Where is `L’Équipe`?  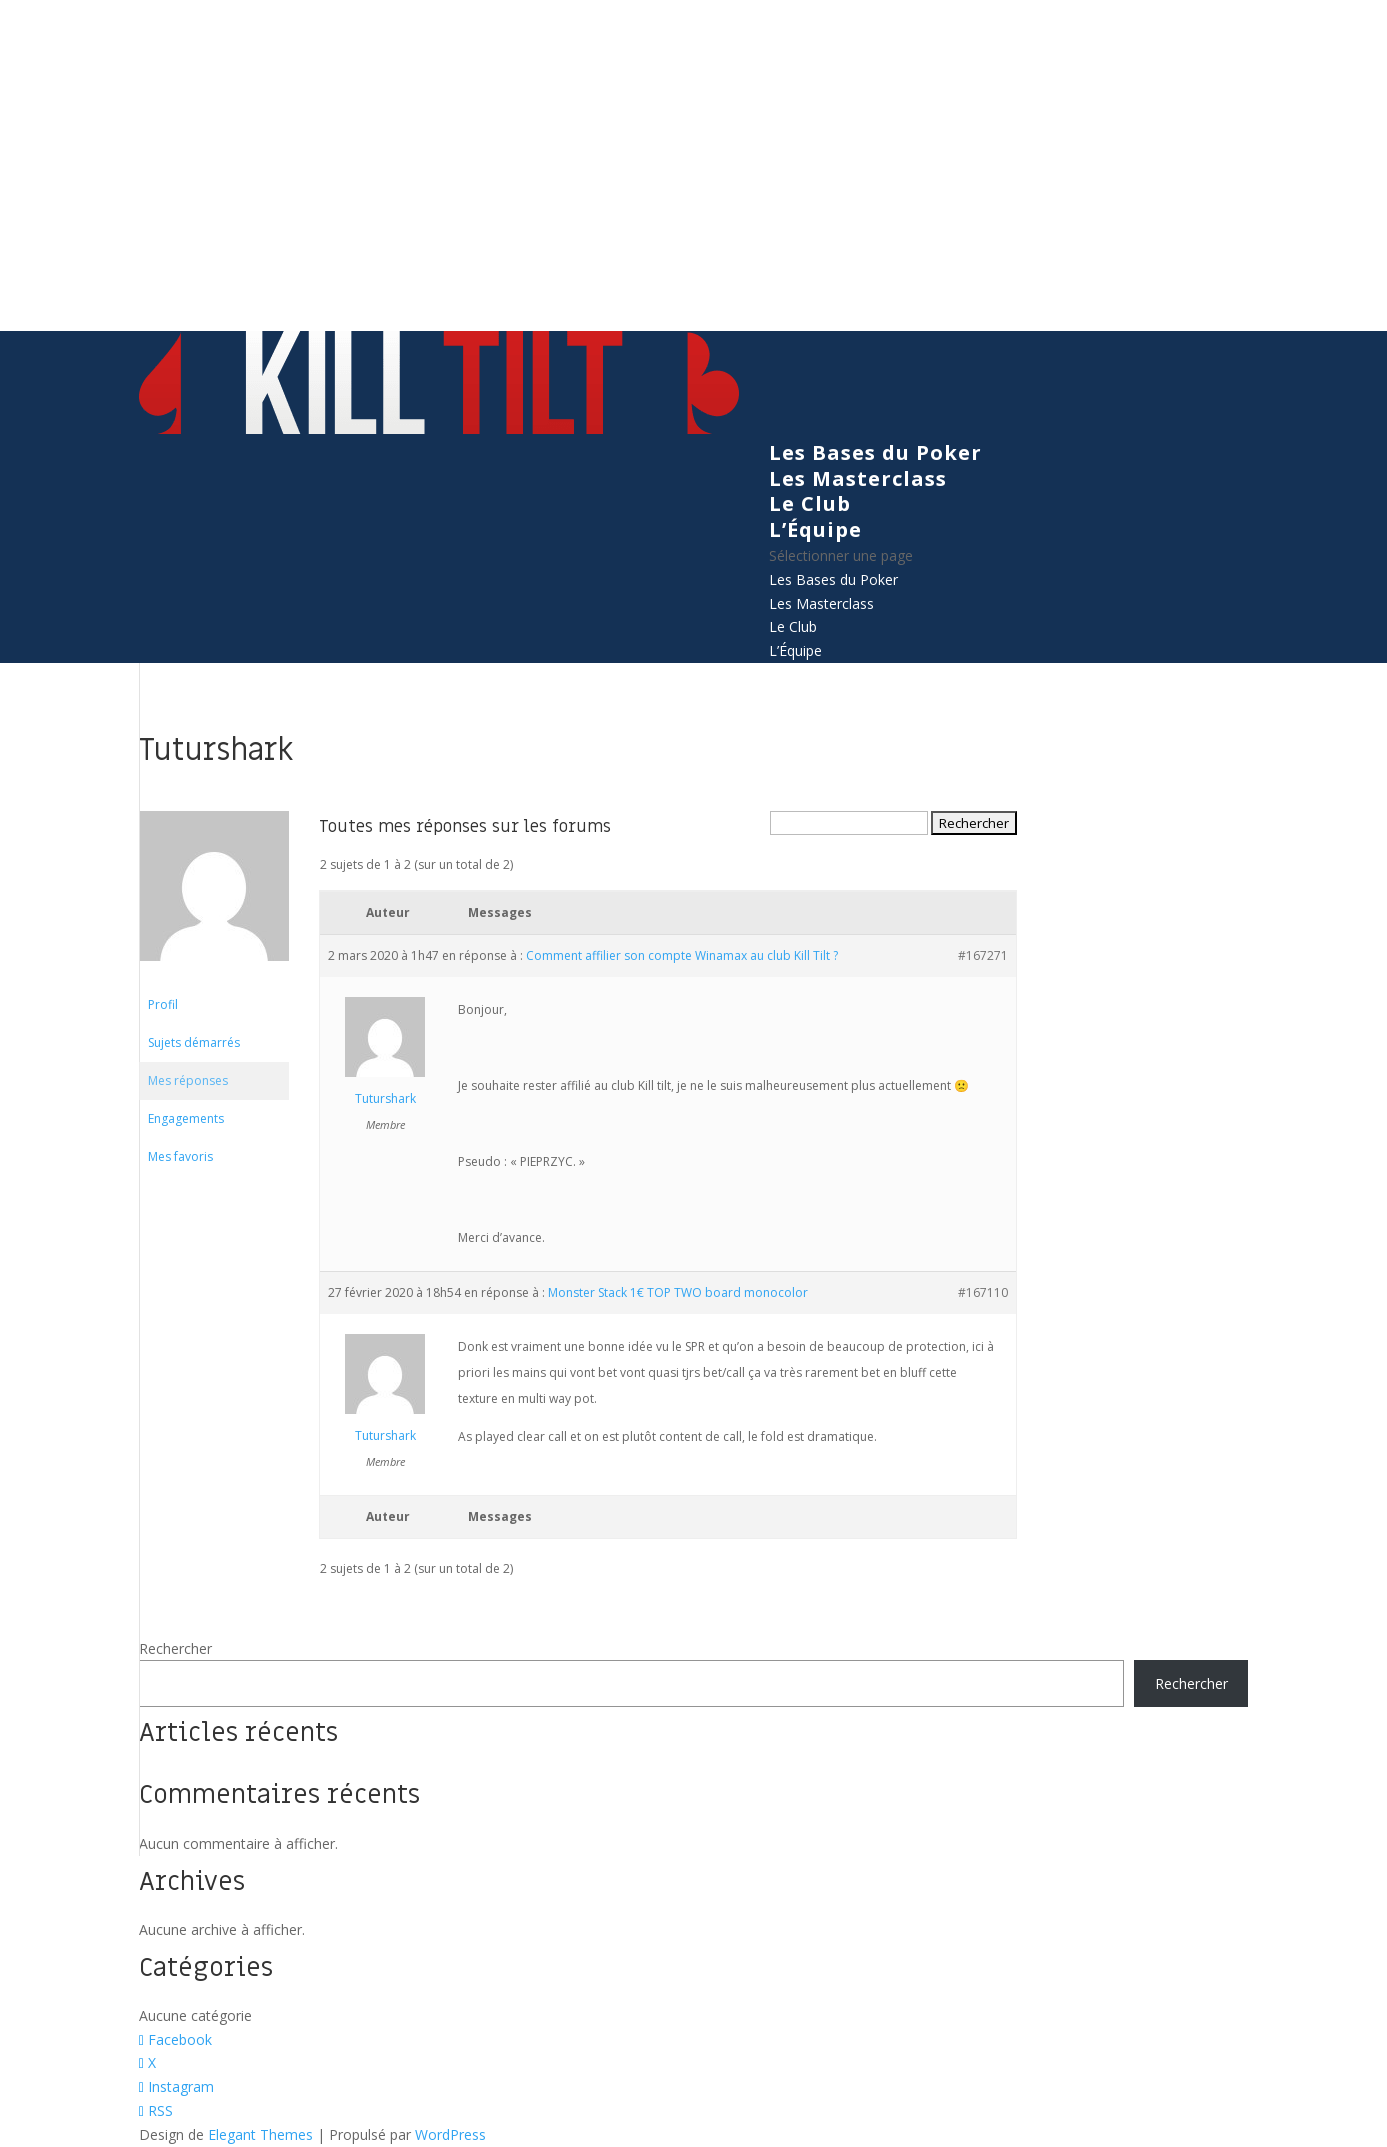 L’Équipe is located at coordinates (815, 529).